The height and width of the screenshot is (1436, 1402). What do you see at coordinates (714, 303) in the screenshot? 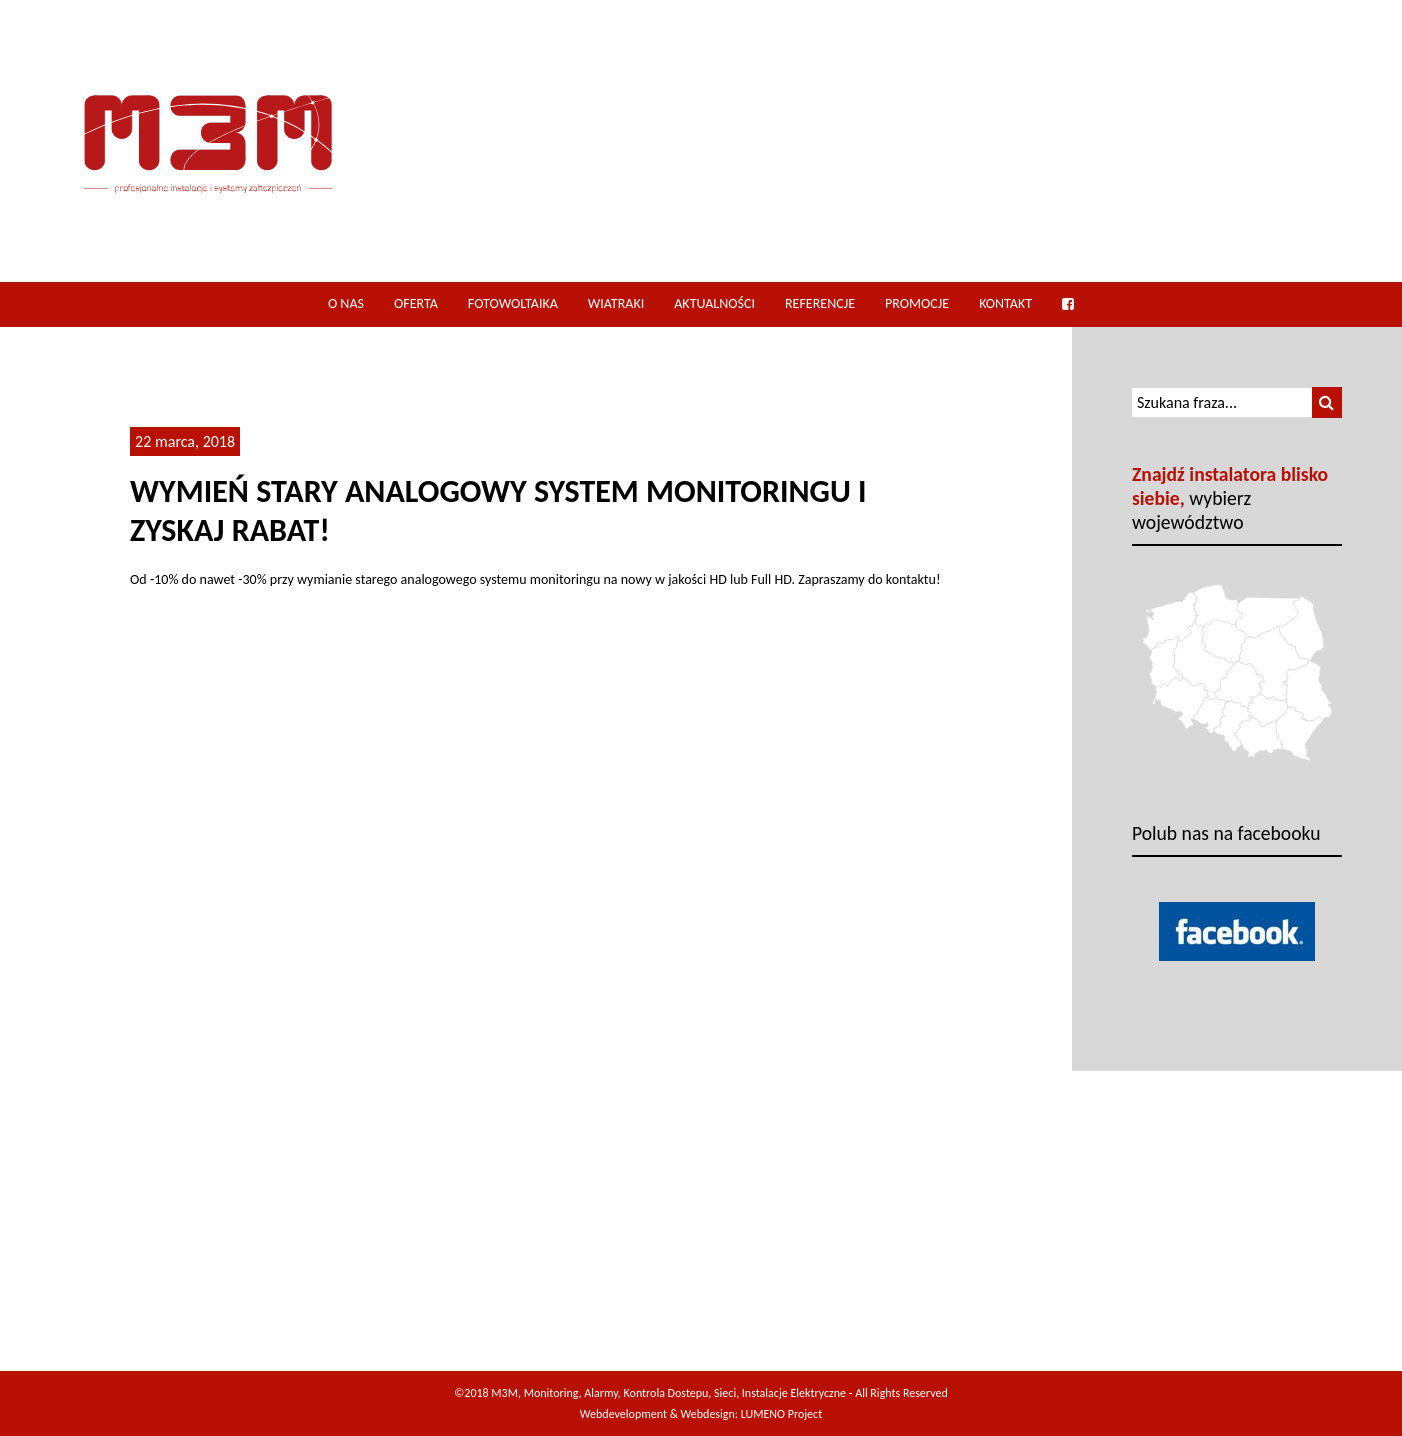
I see `Aktualności` at bounding box center [714, 303].